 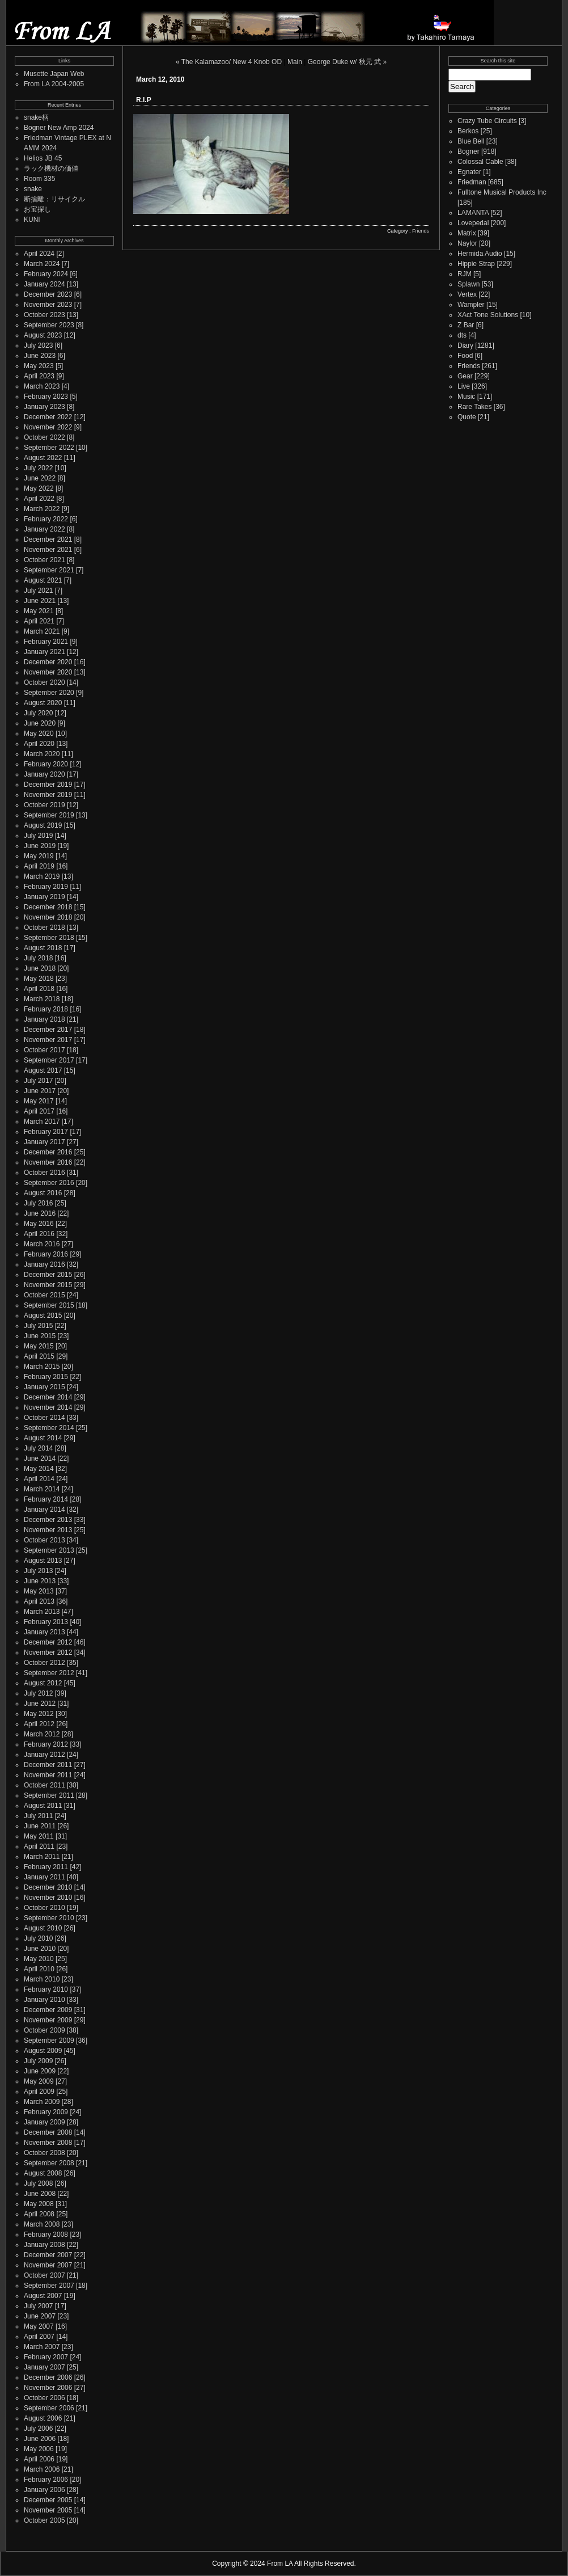 I want to click on July 2008, so click(x=38, y=2183).